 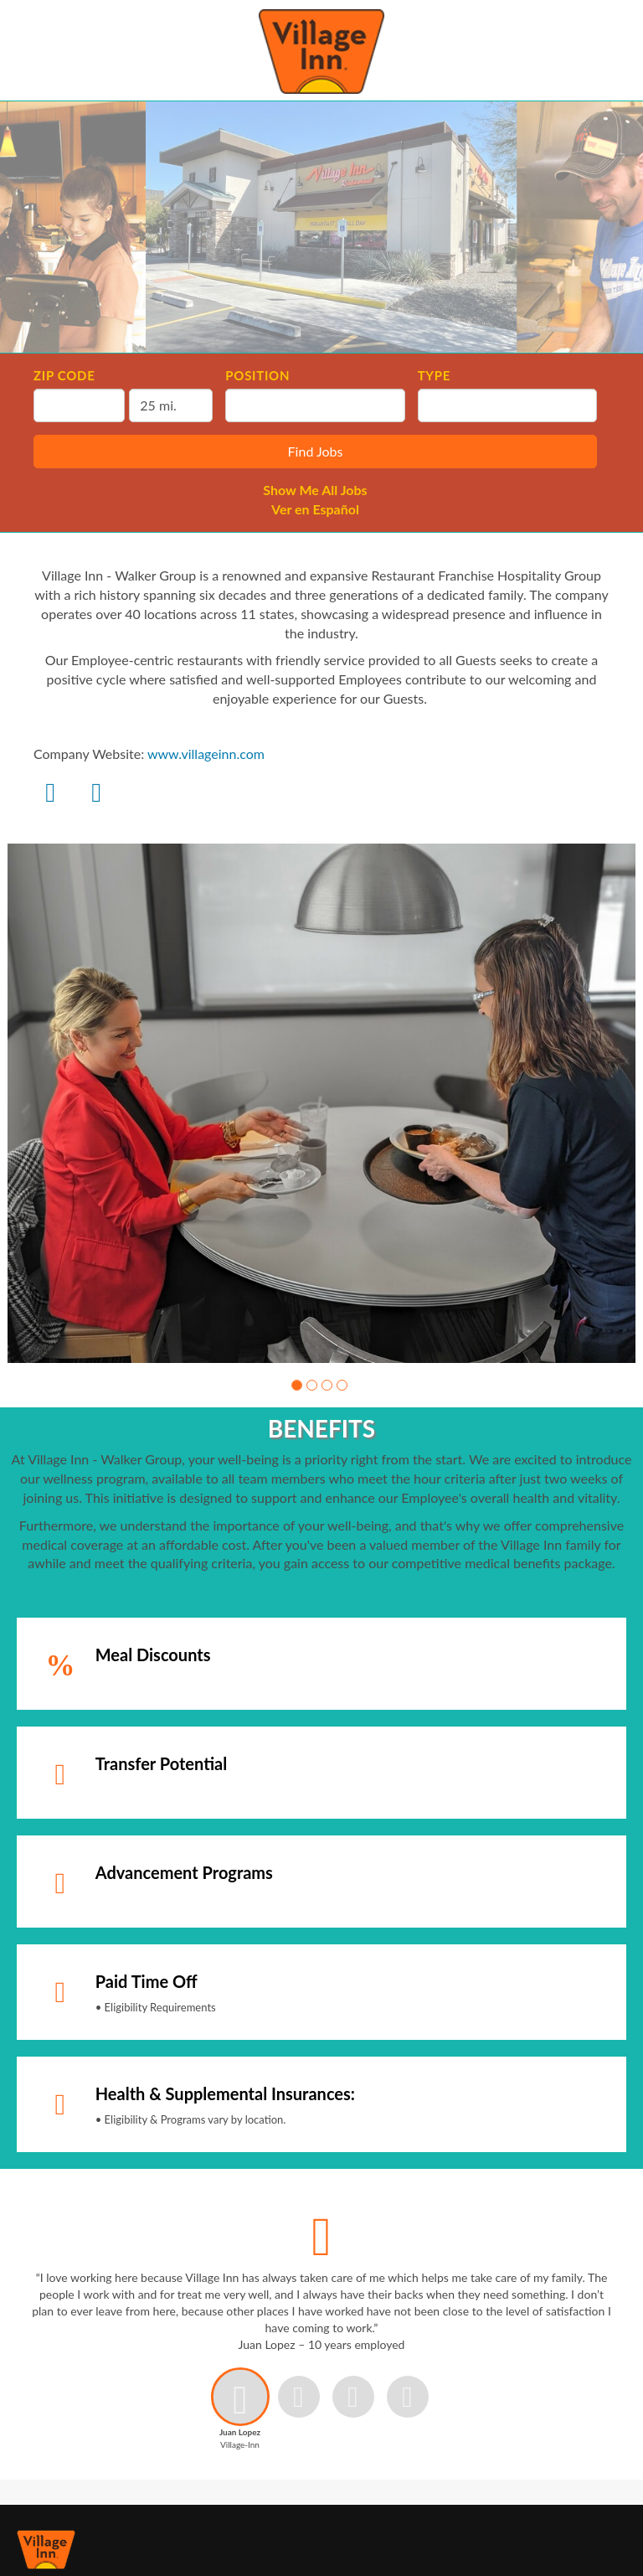 I want to click on ZIP Code, so click(x=64, y=375).